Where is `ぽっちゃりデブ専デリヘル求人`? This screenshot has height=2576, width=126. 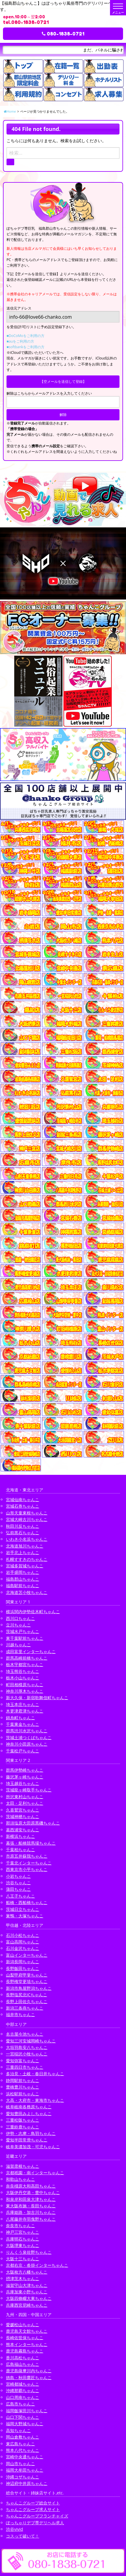 ぽっちゃりデブ専デリヘル求人 is located at coordinates (35, 2522).